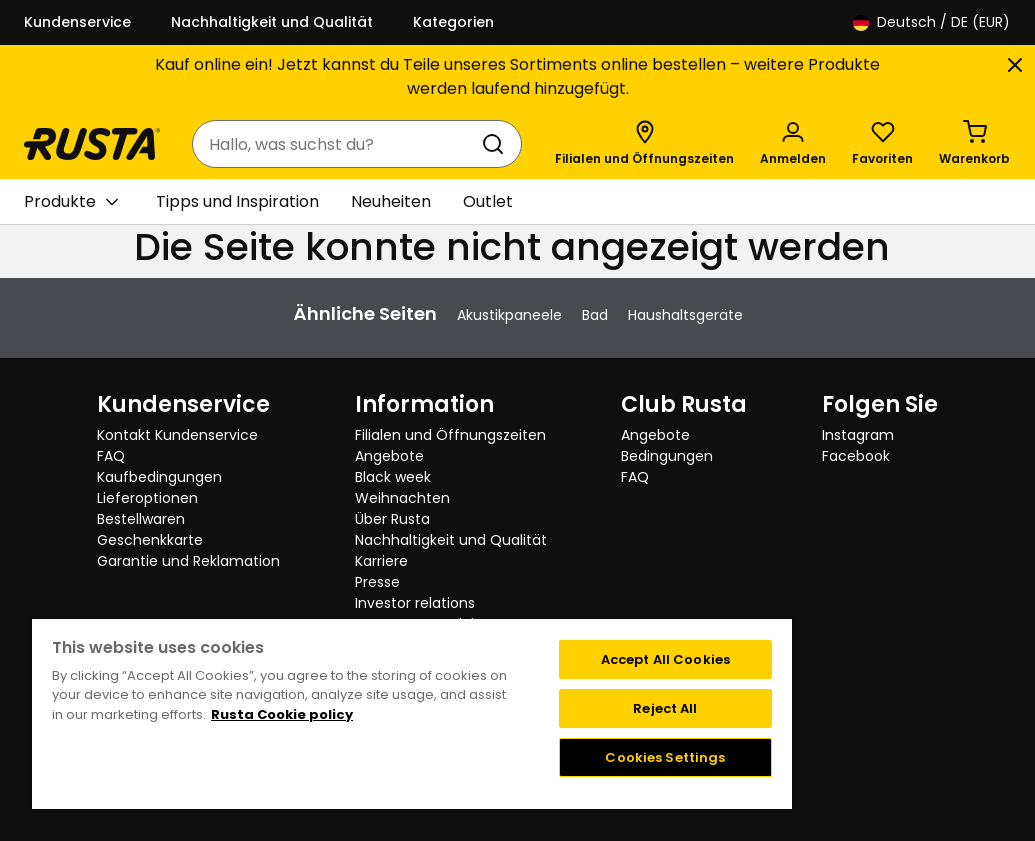 This screenshot has width=1035, height=841. What do you see at coordinates (685, 315) in the screenshot?
I see `Haushaltsgeräte` at bounding box center [685, 315].